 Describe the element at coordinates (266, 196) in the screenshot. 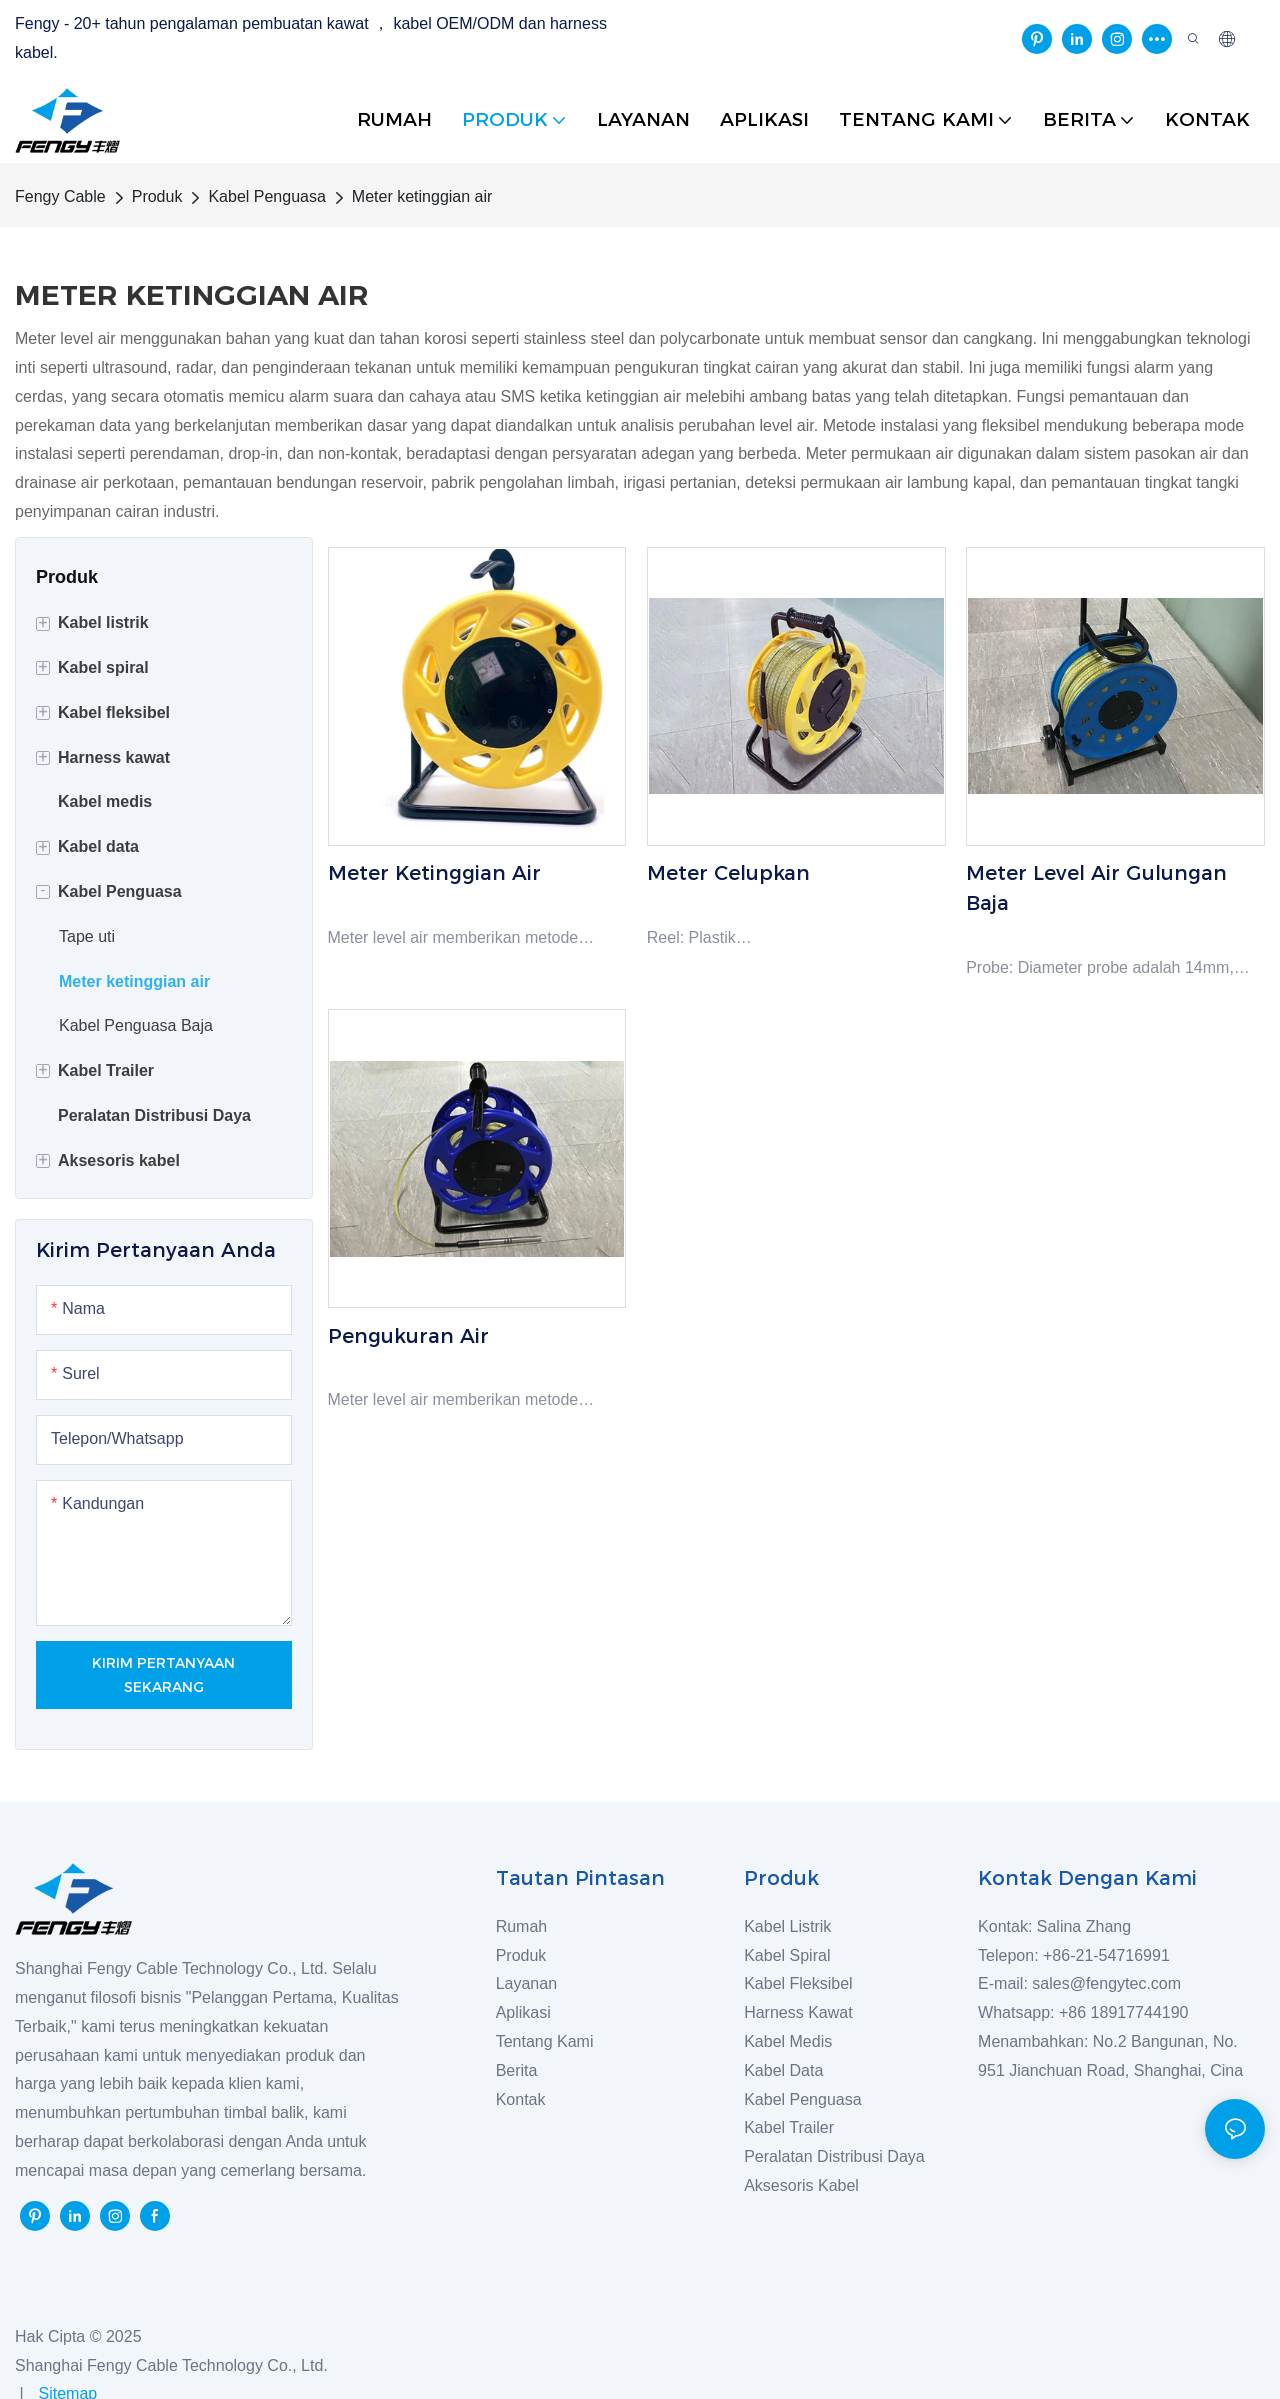

I see `Kabel Penguasa` at that location.